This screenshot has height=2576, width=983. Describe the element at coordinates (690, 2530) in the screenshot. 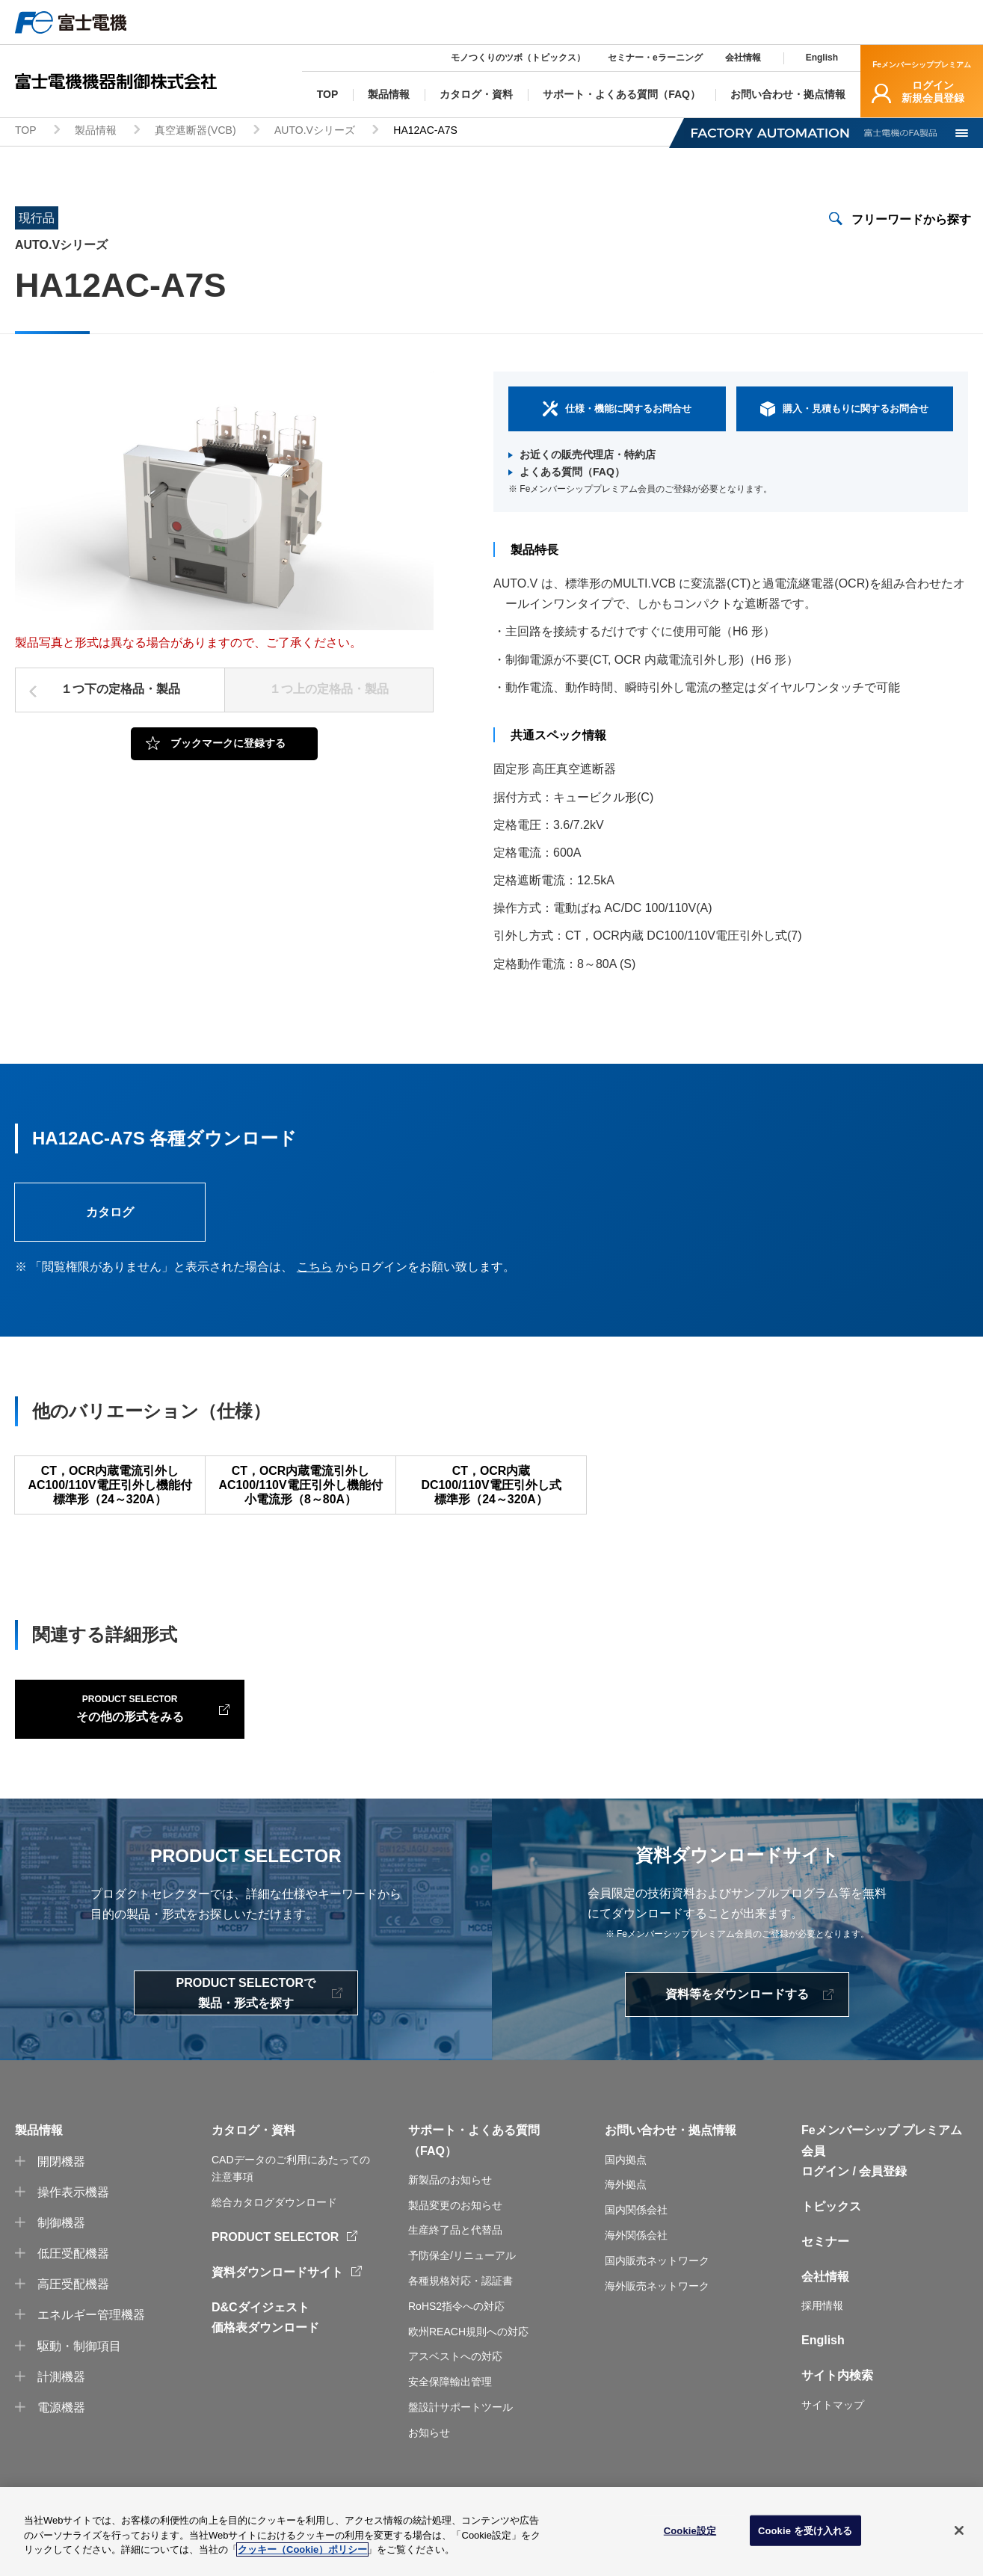

I see `Cookie設定 [Cookie設定, 環境設定センターダイアログを開きます。]` at that location.